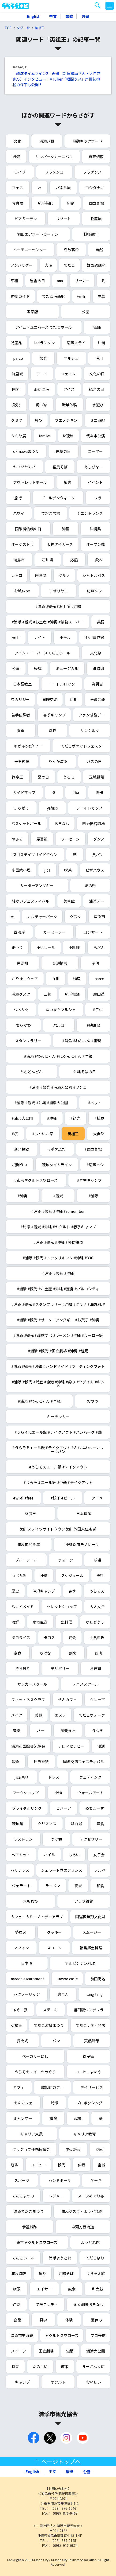 The image size is (116, 2576). I want to click on 那覇空港, so click(41, 389).